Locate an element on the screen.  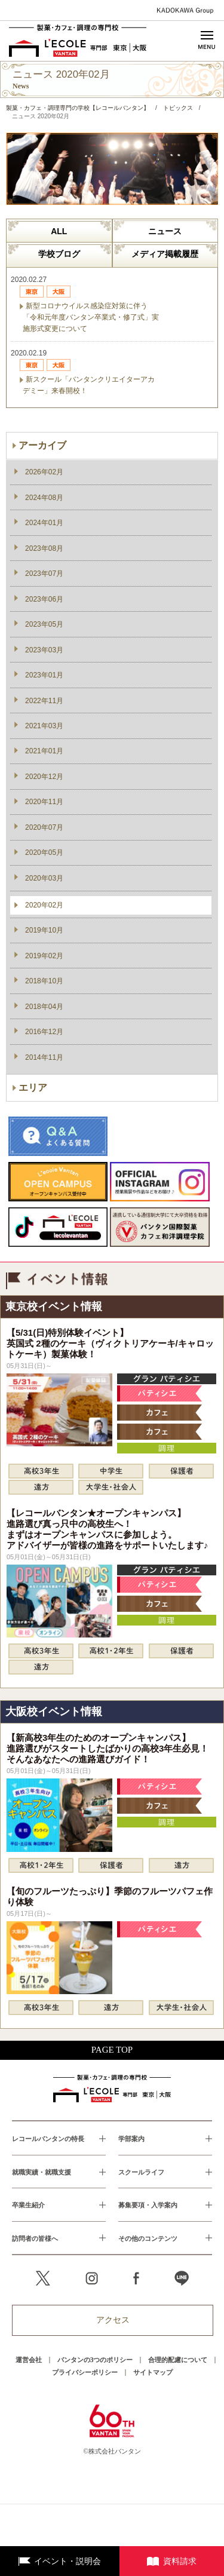
新型コロナウイルス感染症対策に伴う「令和元年度バンタン卒業式・修了式」実施形式変更について is located at coordinates (91, 317).